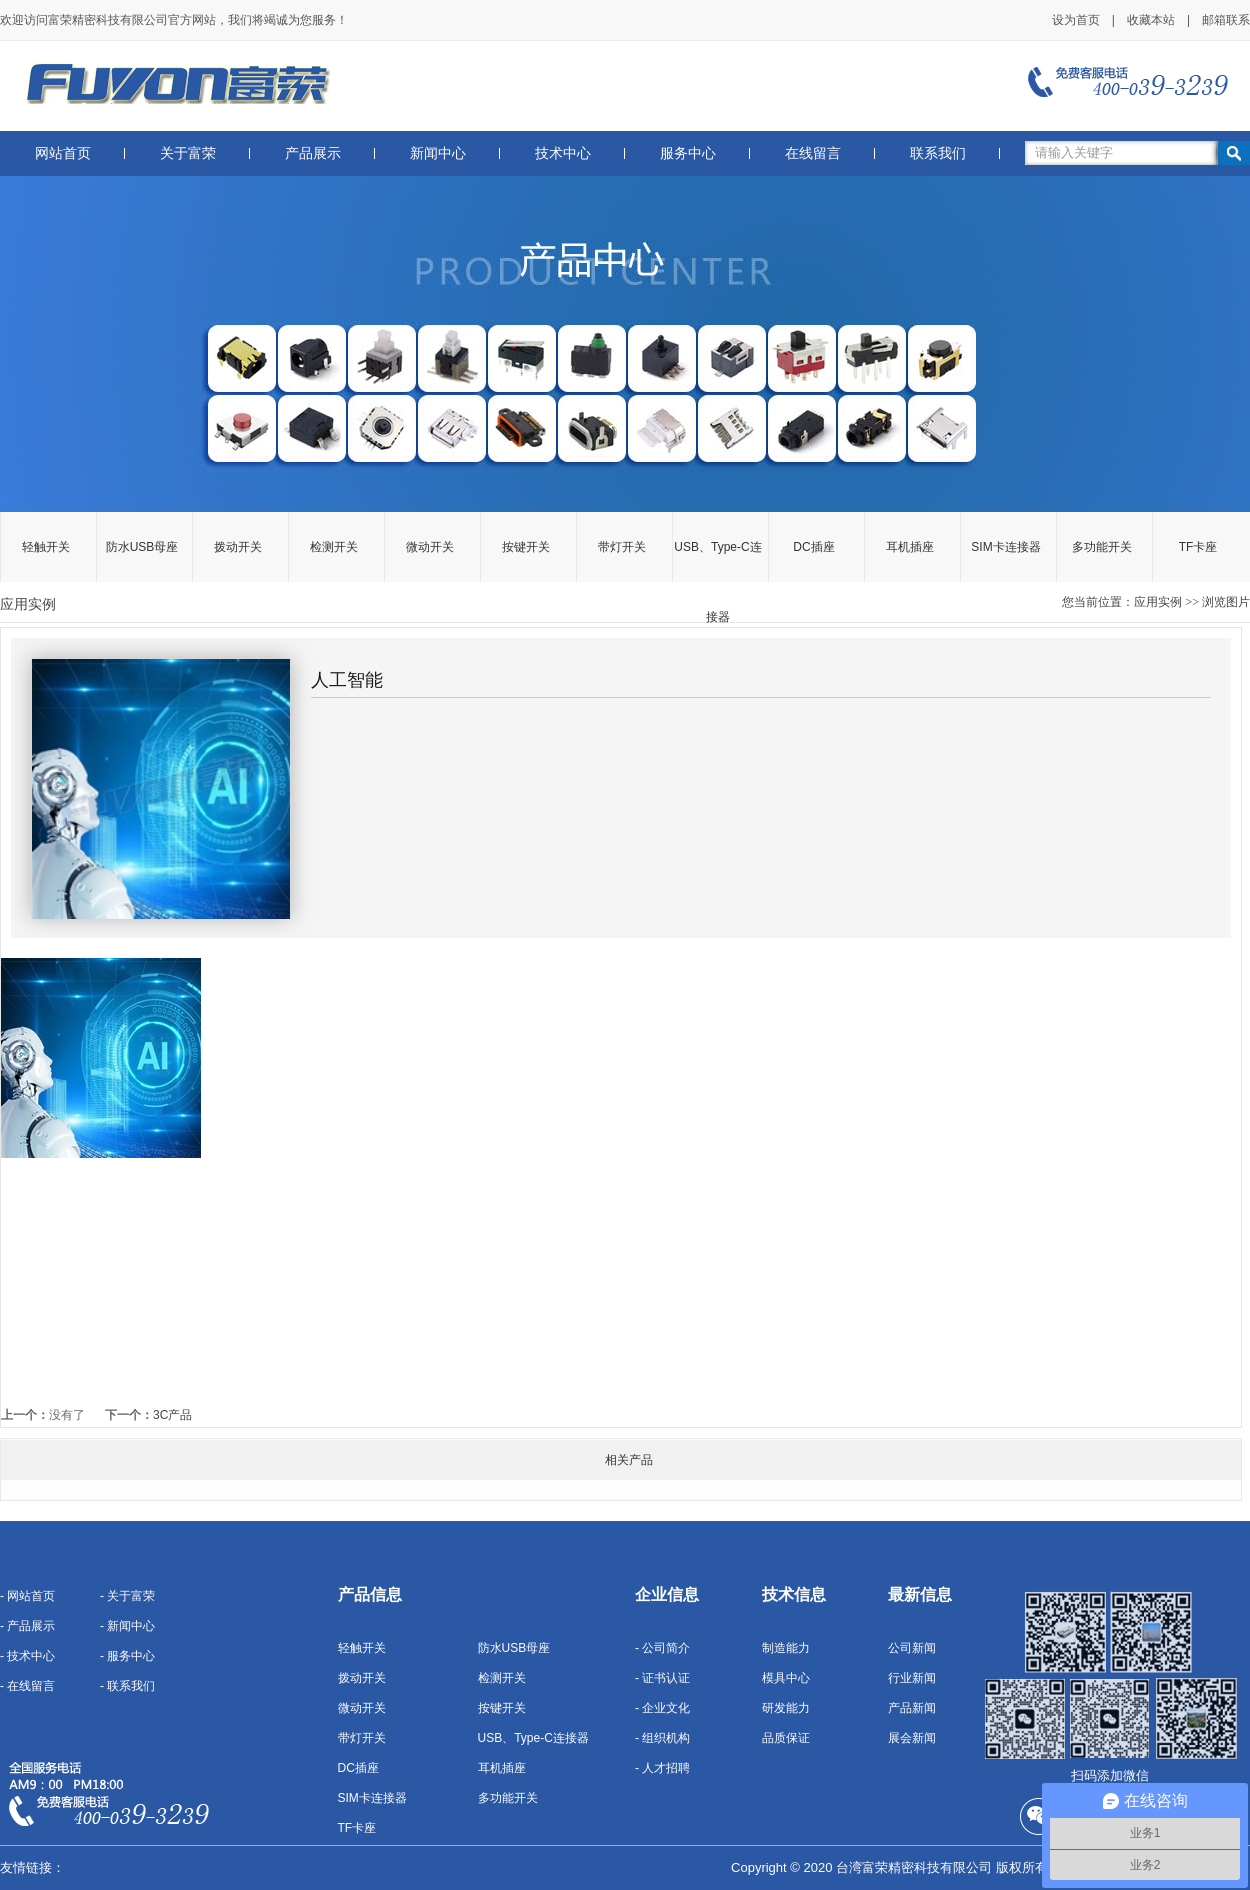  Describe the element at coordinates (912, 1708) in the screenshot. I see `产品新闻` at that location.